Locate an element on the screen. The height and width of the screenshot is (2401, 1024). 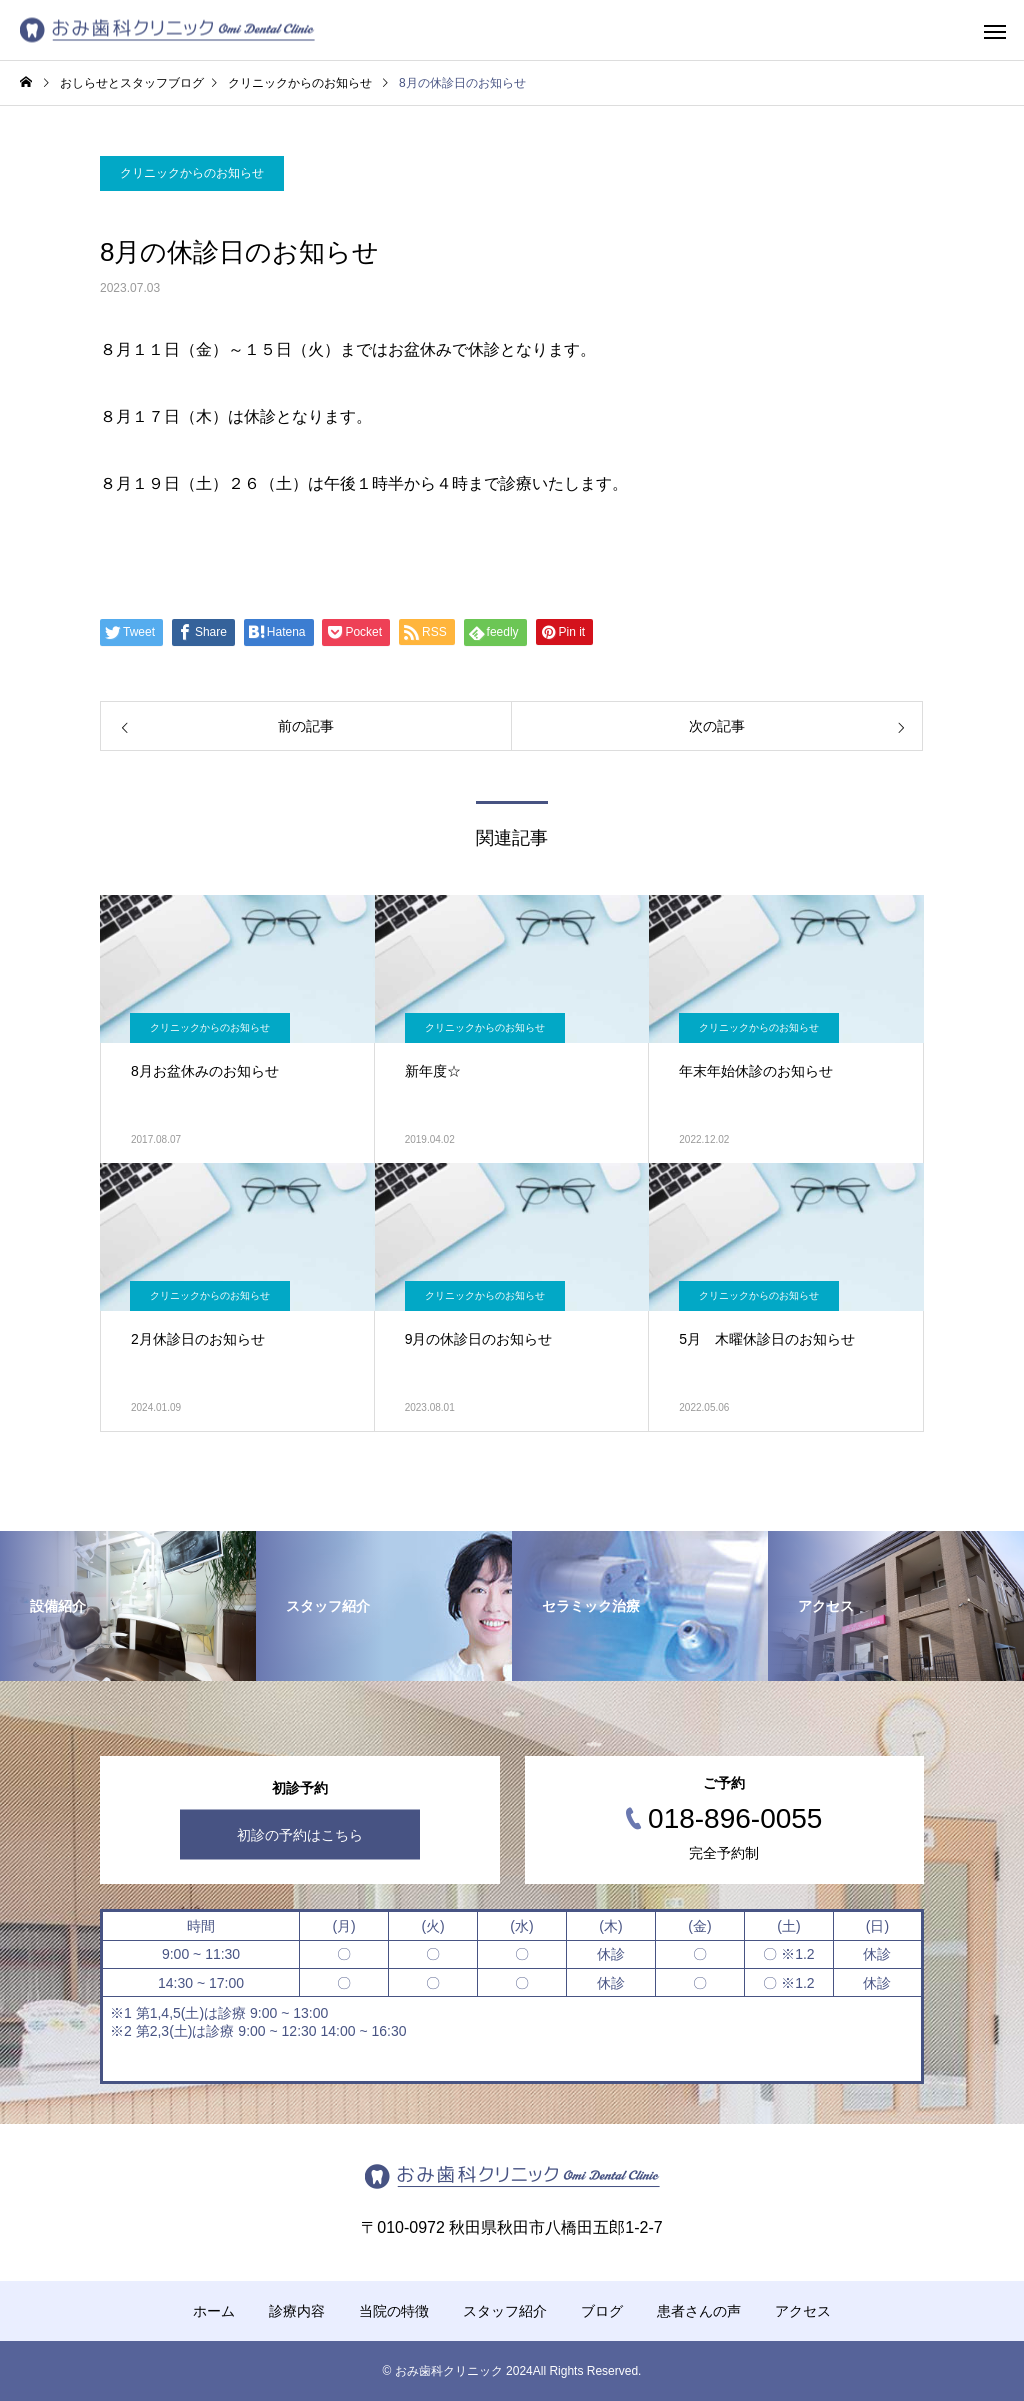
スタッフ紹介 is located at coordinates (505, 2311).